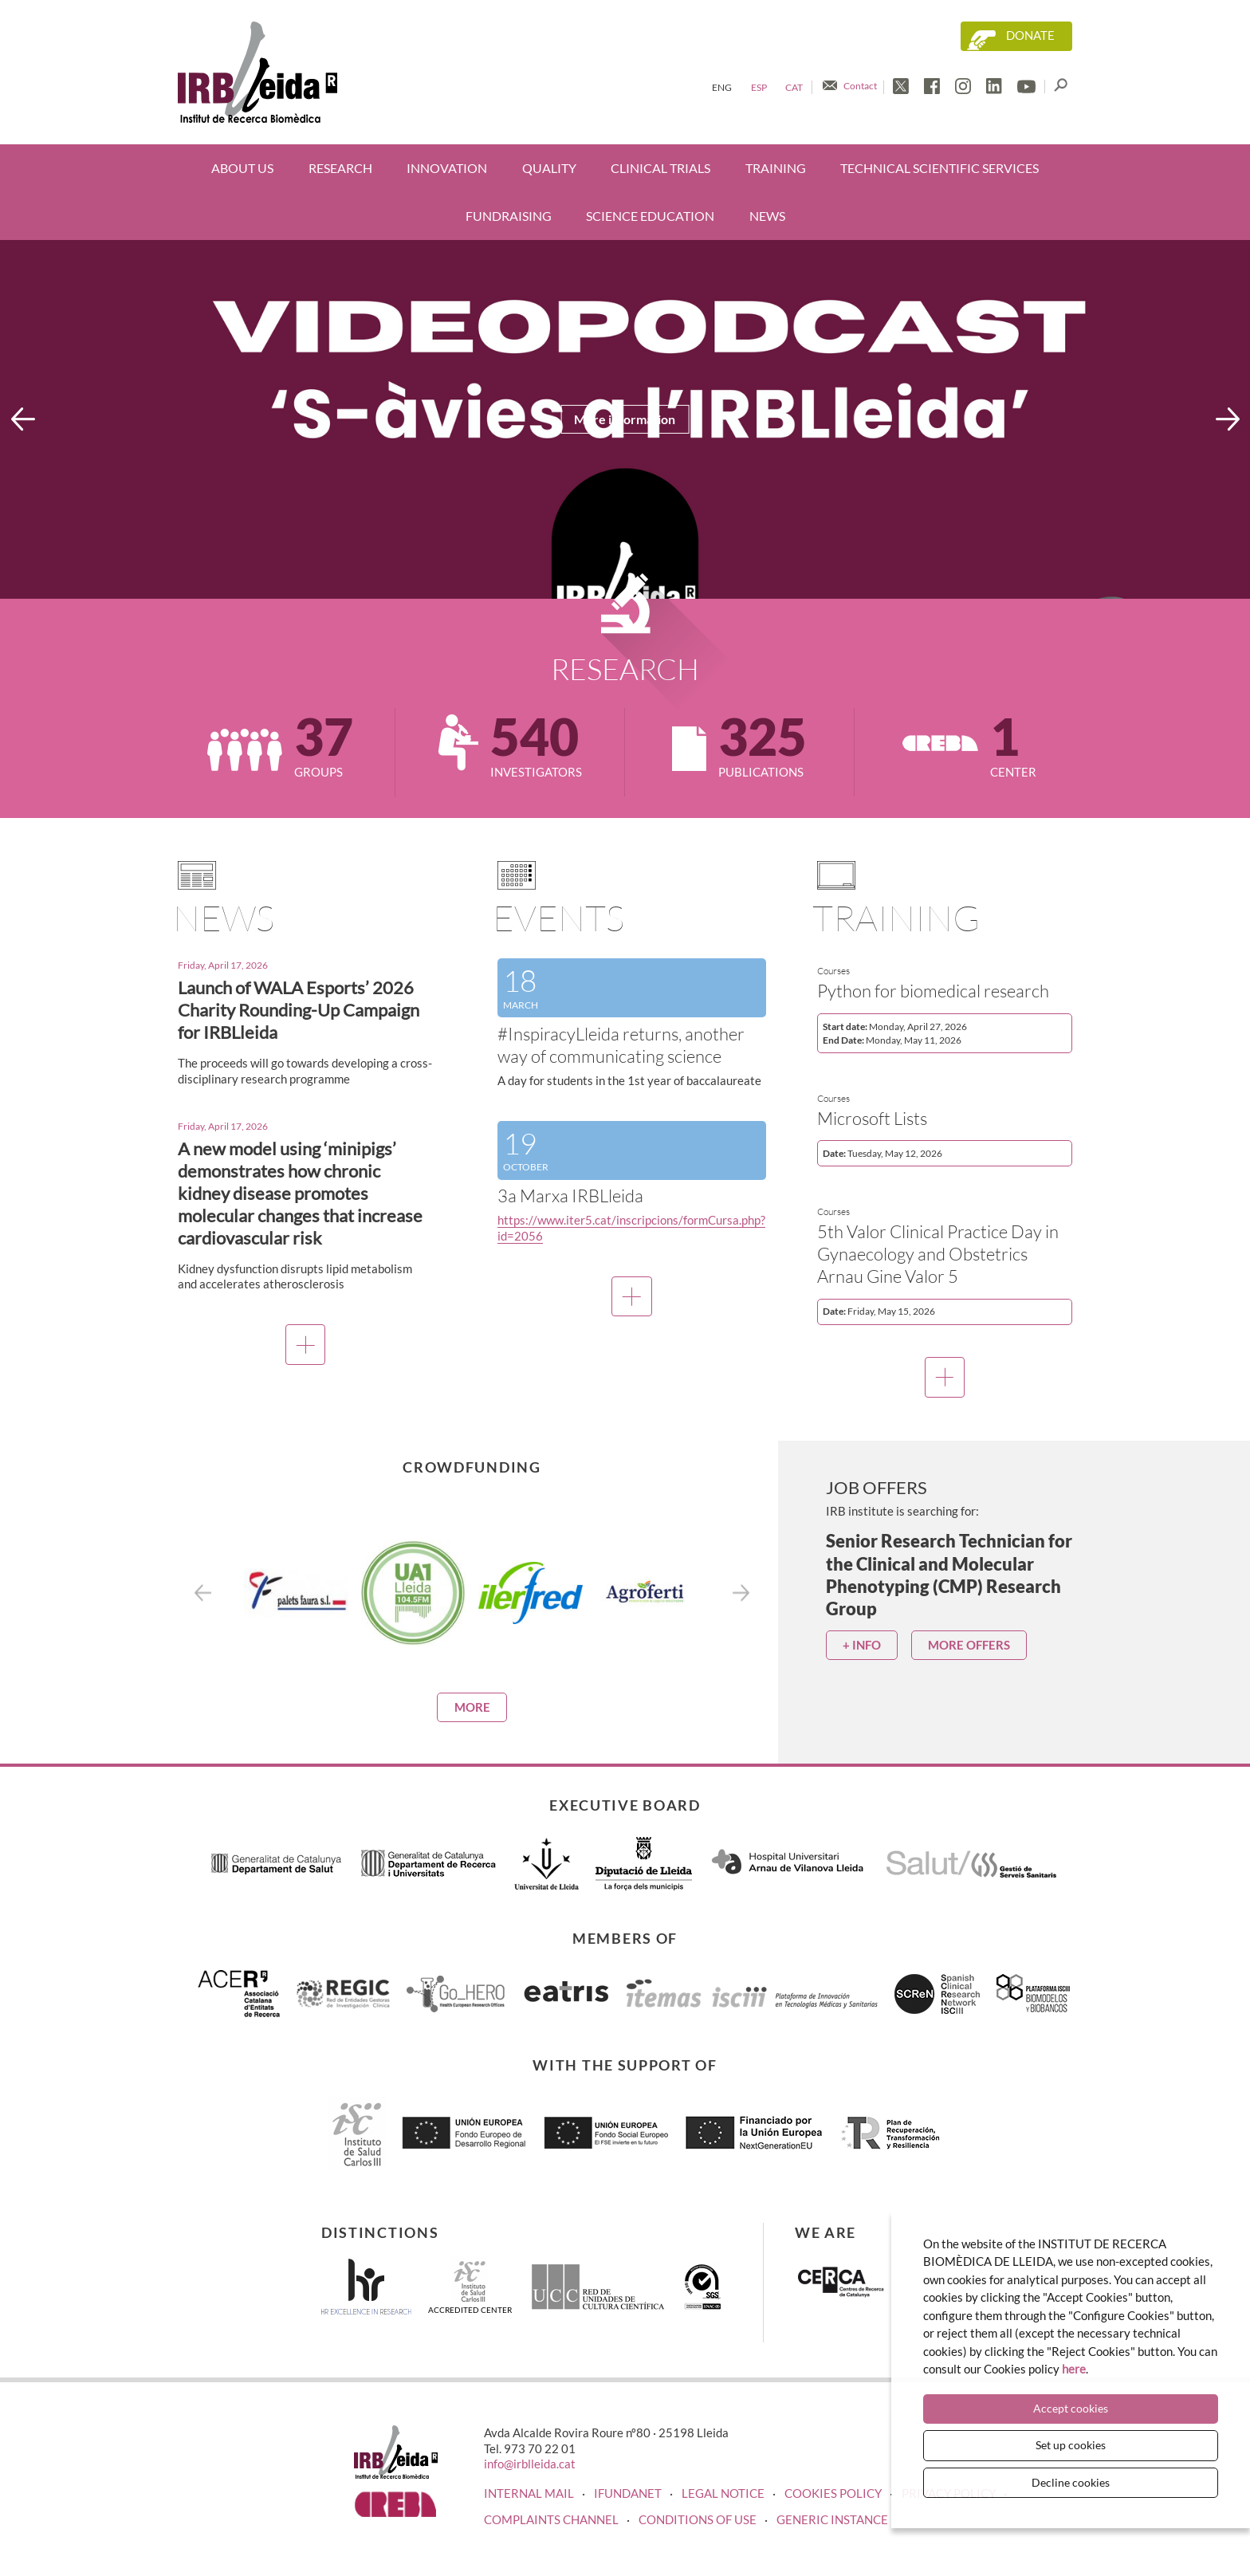 The width and height of the screenshot is (1250, 2576). I want to click on Innovation, so click(447, 167).